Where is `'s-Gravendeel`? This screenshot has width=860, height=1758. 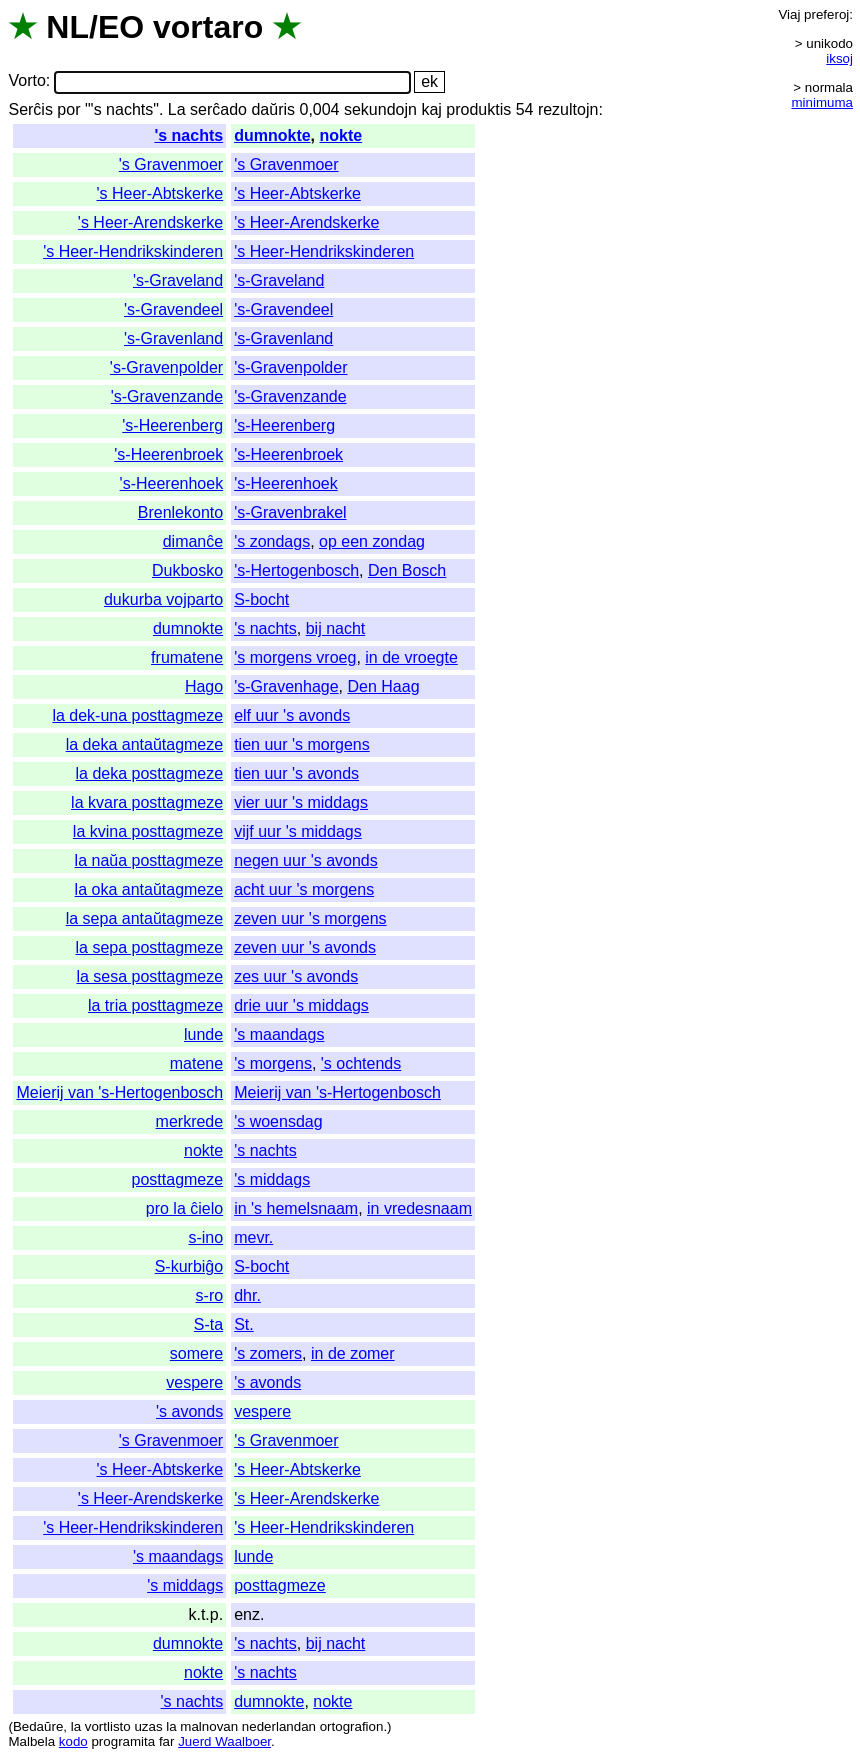 's-Gravendeel is located at coordinates (173, 309).